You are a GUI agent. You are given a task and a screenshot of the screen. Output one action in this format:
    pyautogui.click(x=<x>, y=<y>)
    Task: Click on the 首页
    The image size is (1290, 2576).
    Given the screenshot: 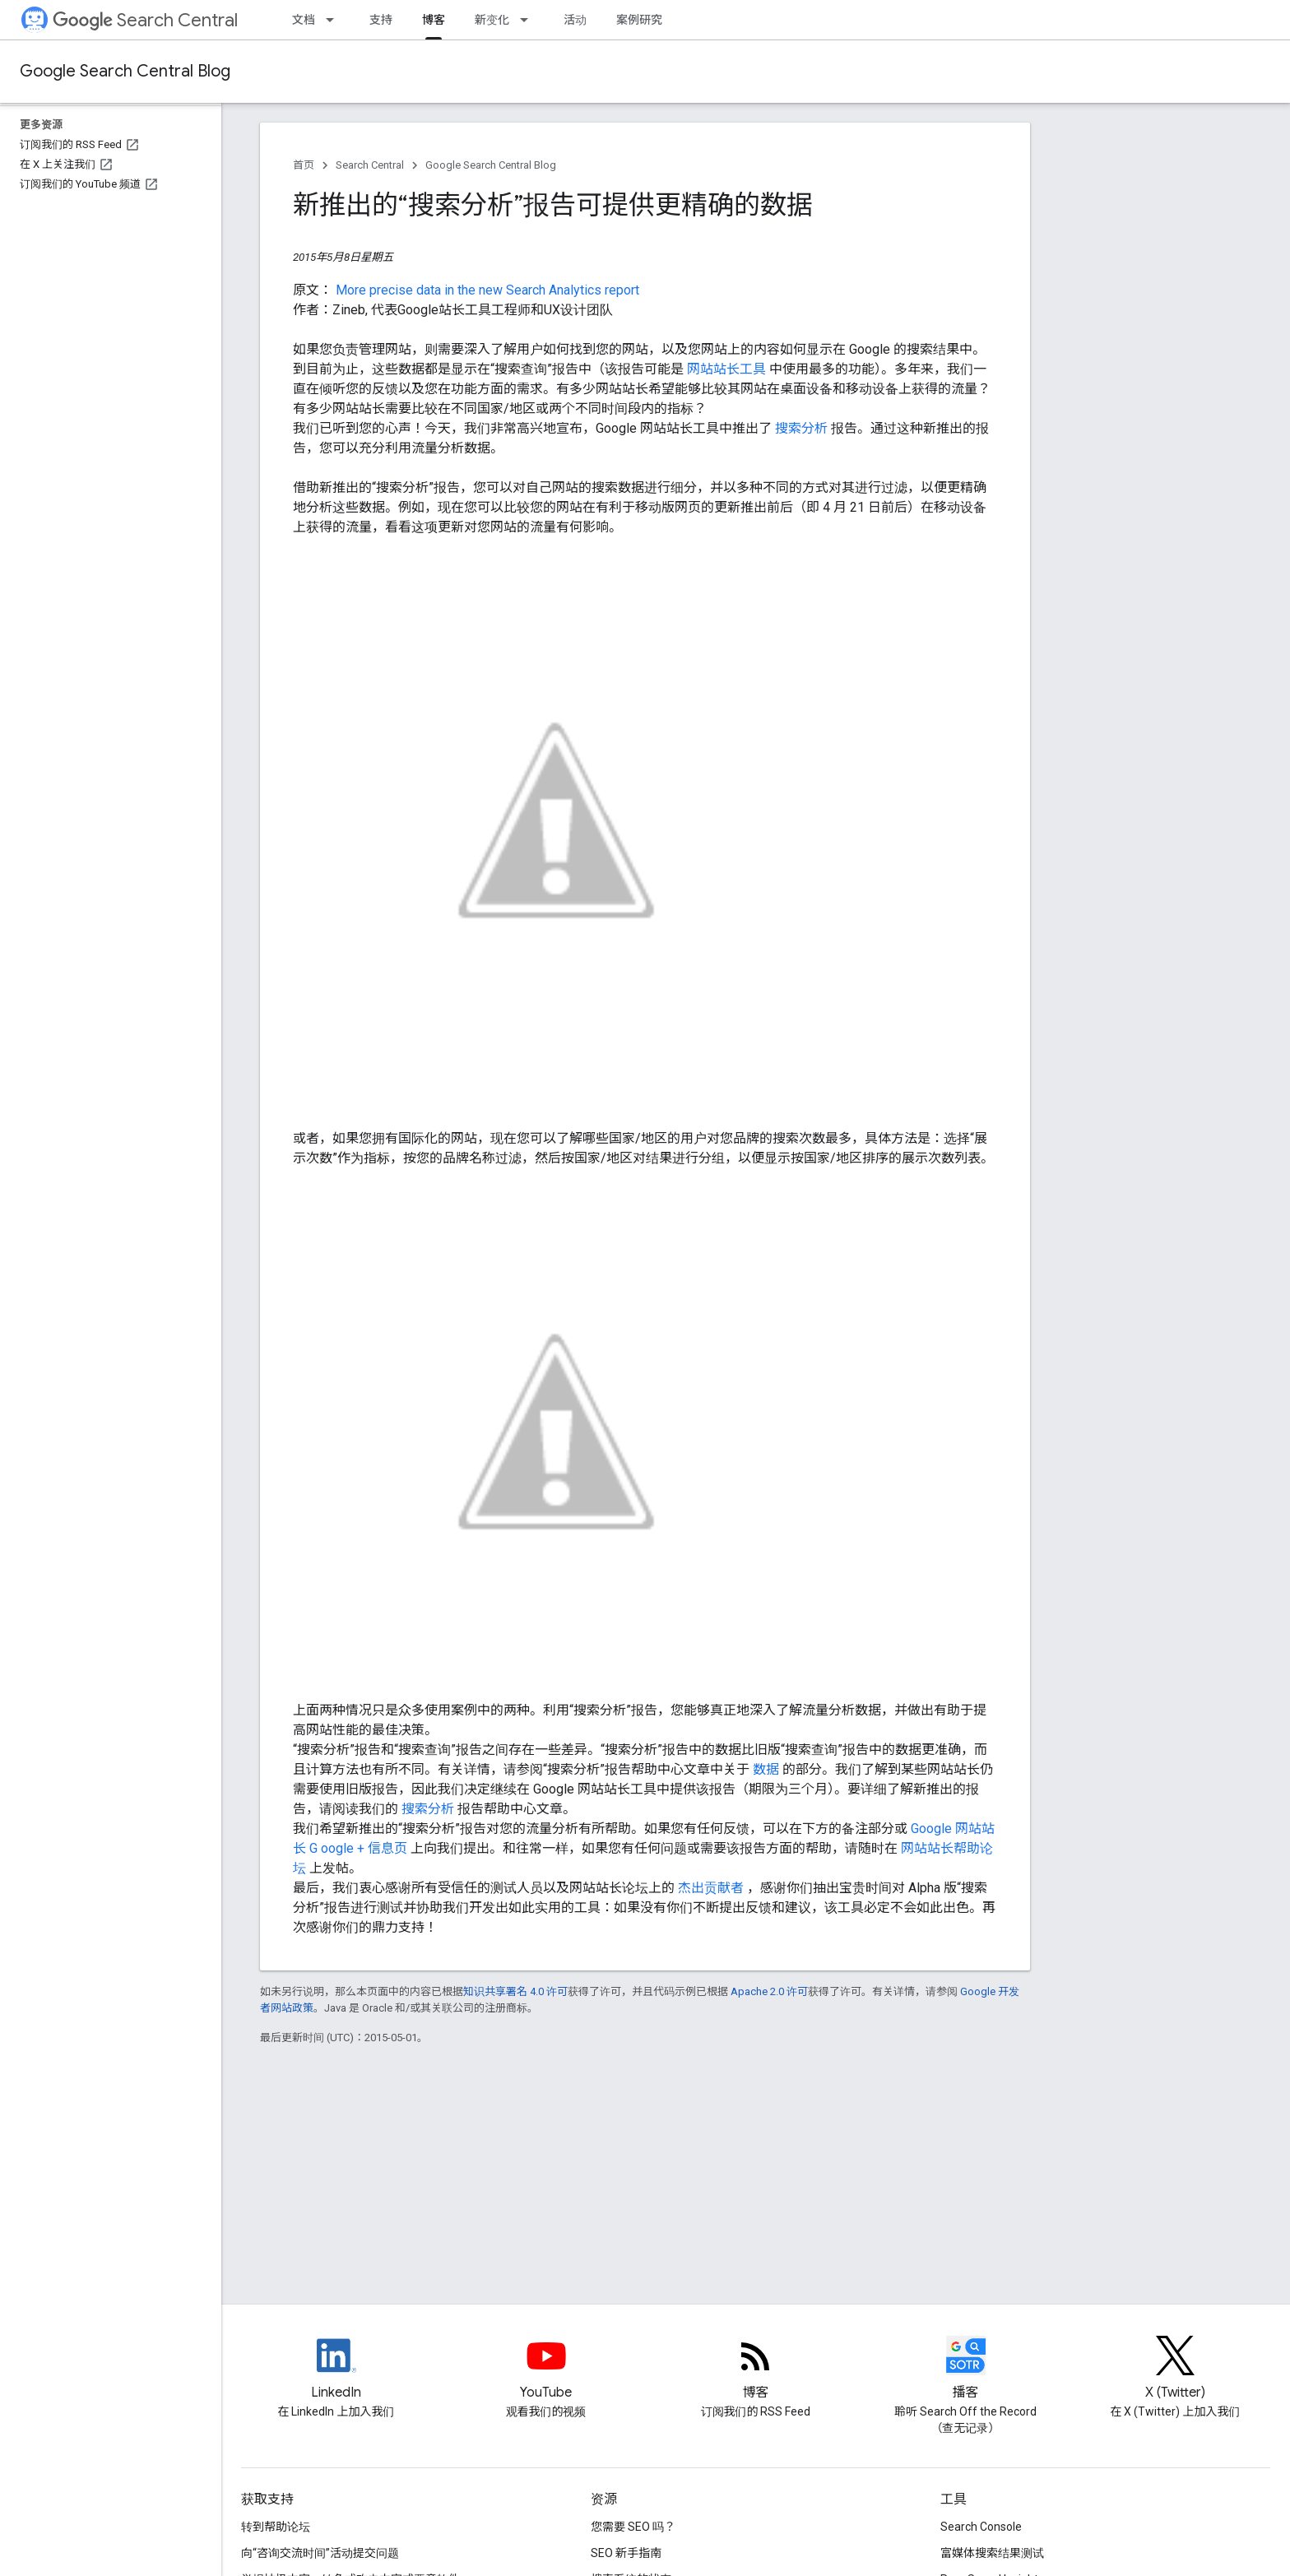 What is the action you would take?
    pyautogui.click(x=303, y=165)
    